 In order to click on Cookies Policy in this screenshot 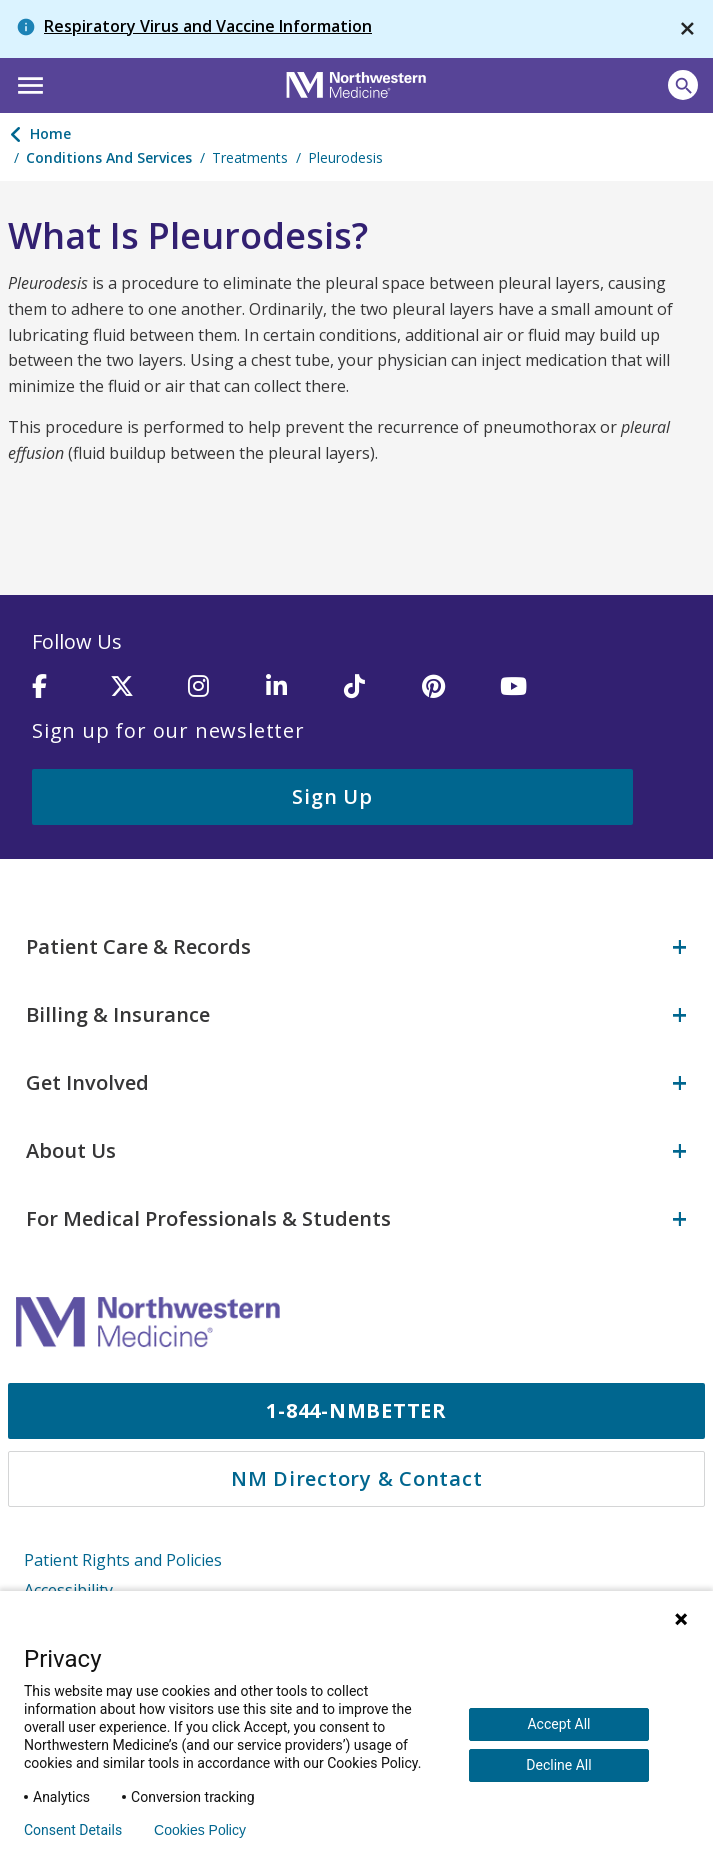, I will do `click(200, 1830)`.